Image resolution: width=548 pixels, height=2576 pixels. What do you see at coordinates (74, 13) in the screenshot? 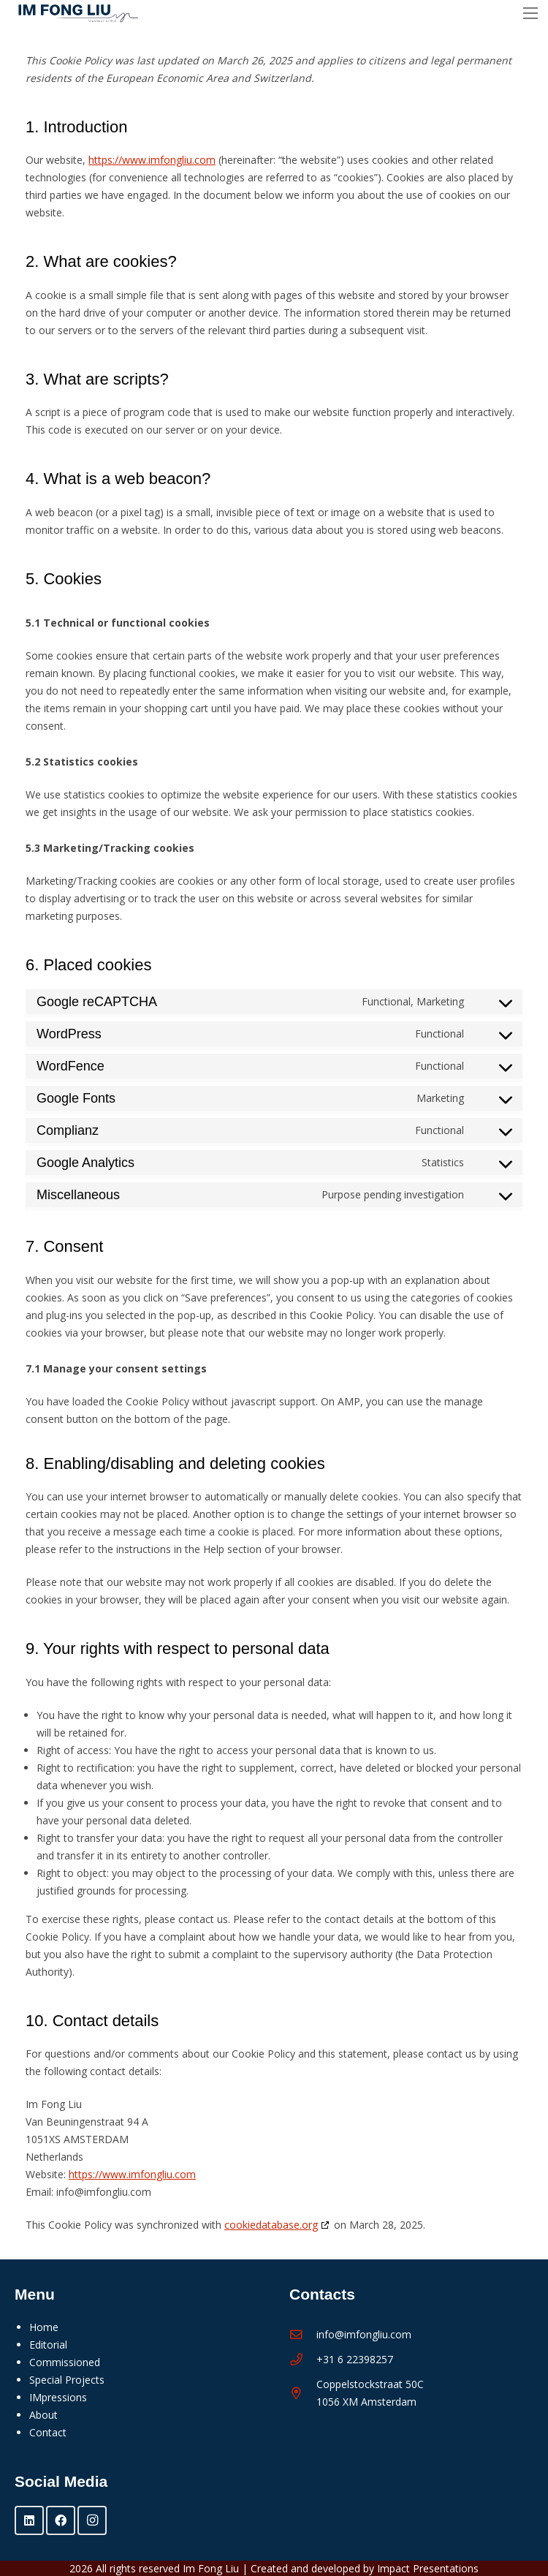
I see `[Im Fong Liu - logo 2025]` at bounding box center [74, 13].